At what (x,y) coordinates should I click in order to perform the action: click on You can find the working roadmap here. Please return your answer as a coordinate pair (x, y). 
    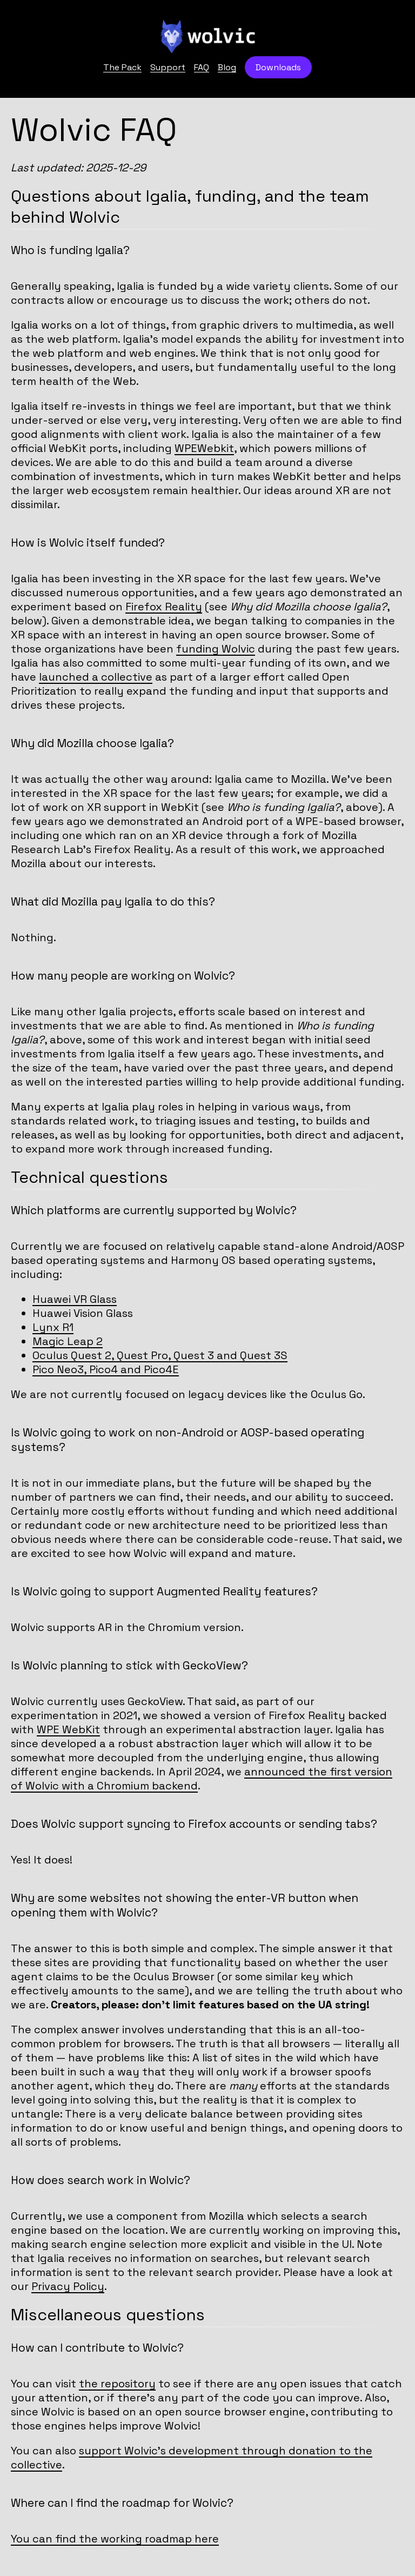
    Looking at the image, I should click on (115, 2539).